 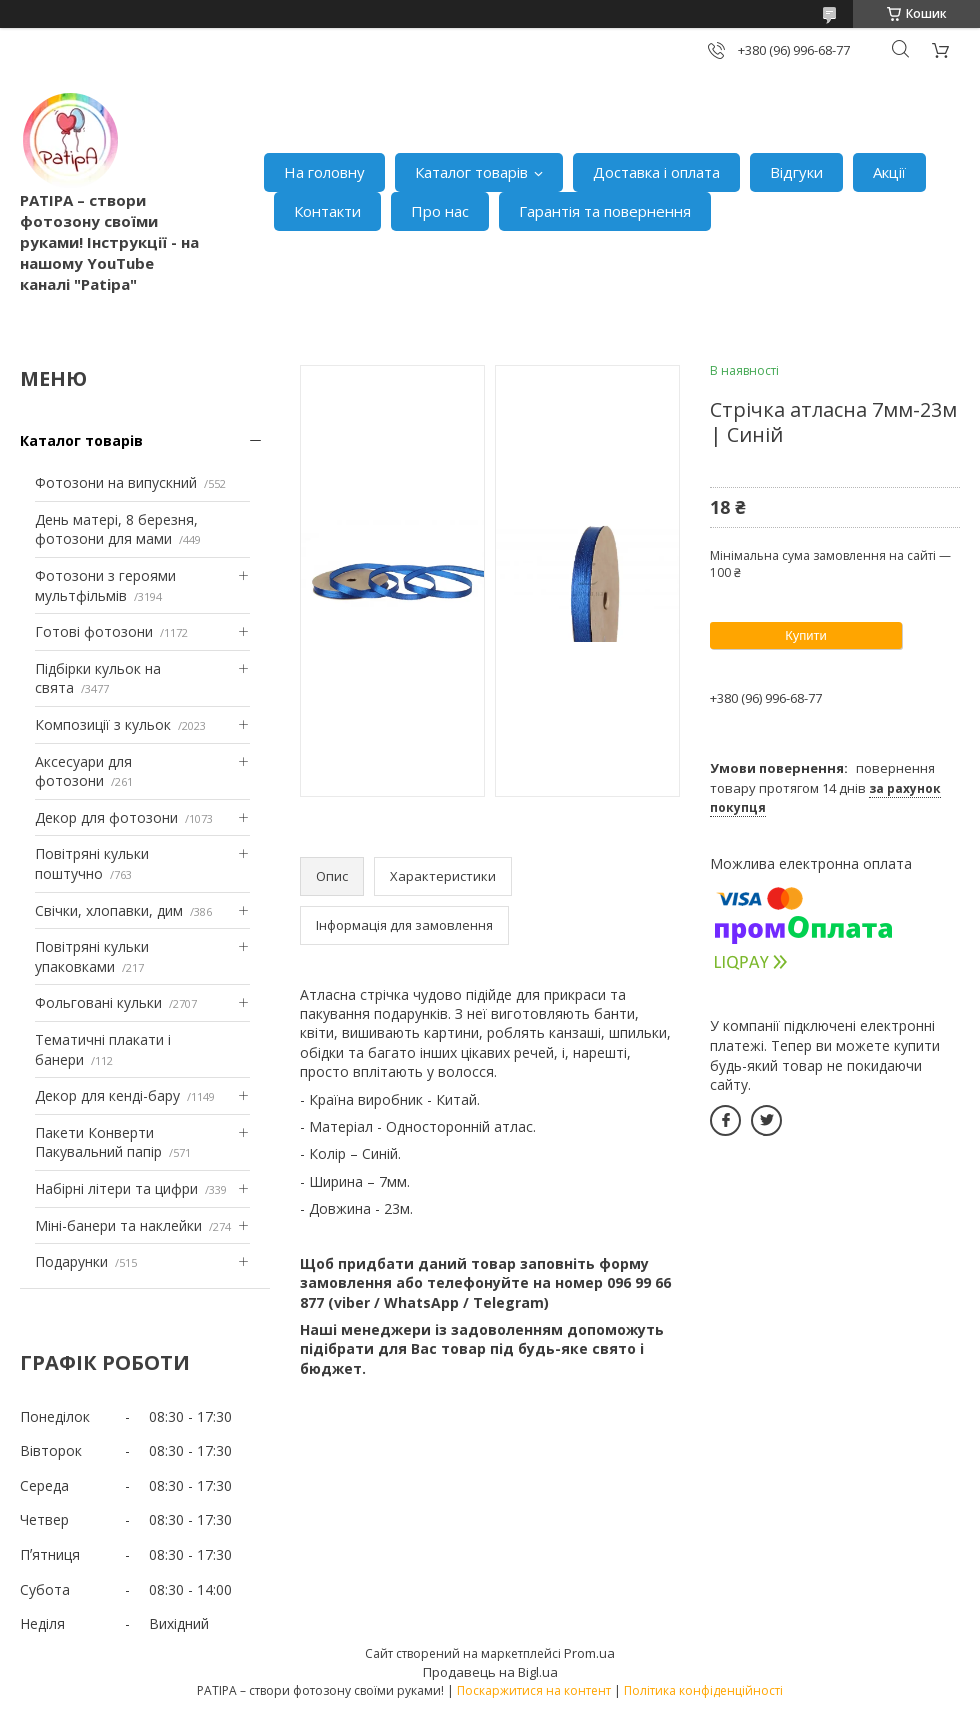 I want to click on Купити, so click(x=806, y=635).